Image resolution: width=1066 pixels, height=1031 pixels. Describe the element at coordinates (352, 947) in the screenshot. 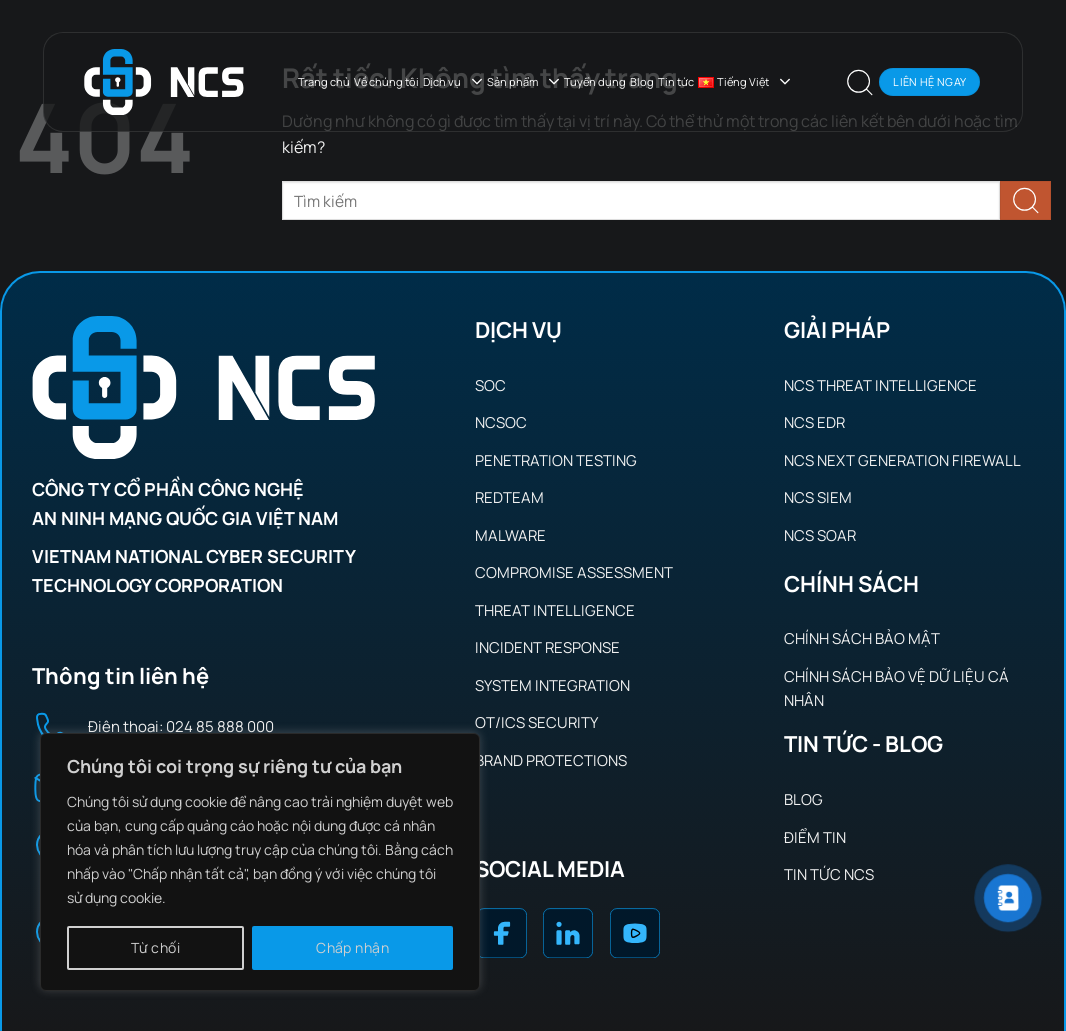

I see `Chấp nhận` at that location.